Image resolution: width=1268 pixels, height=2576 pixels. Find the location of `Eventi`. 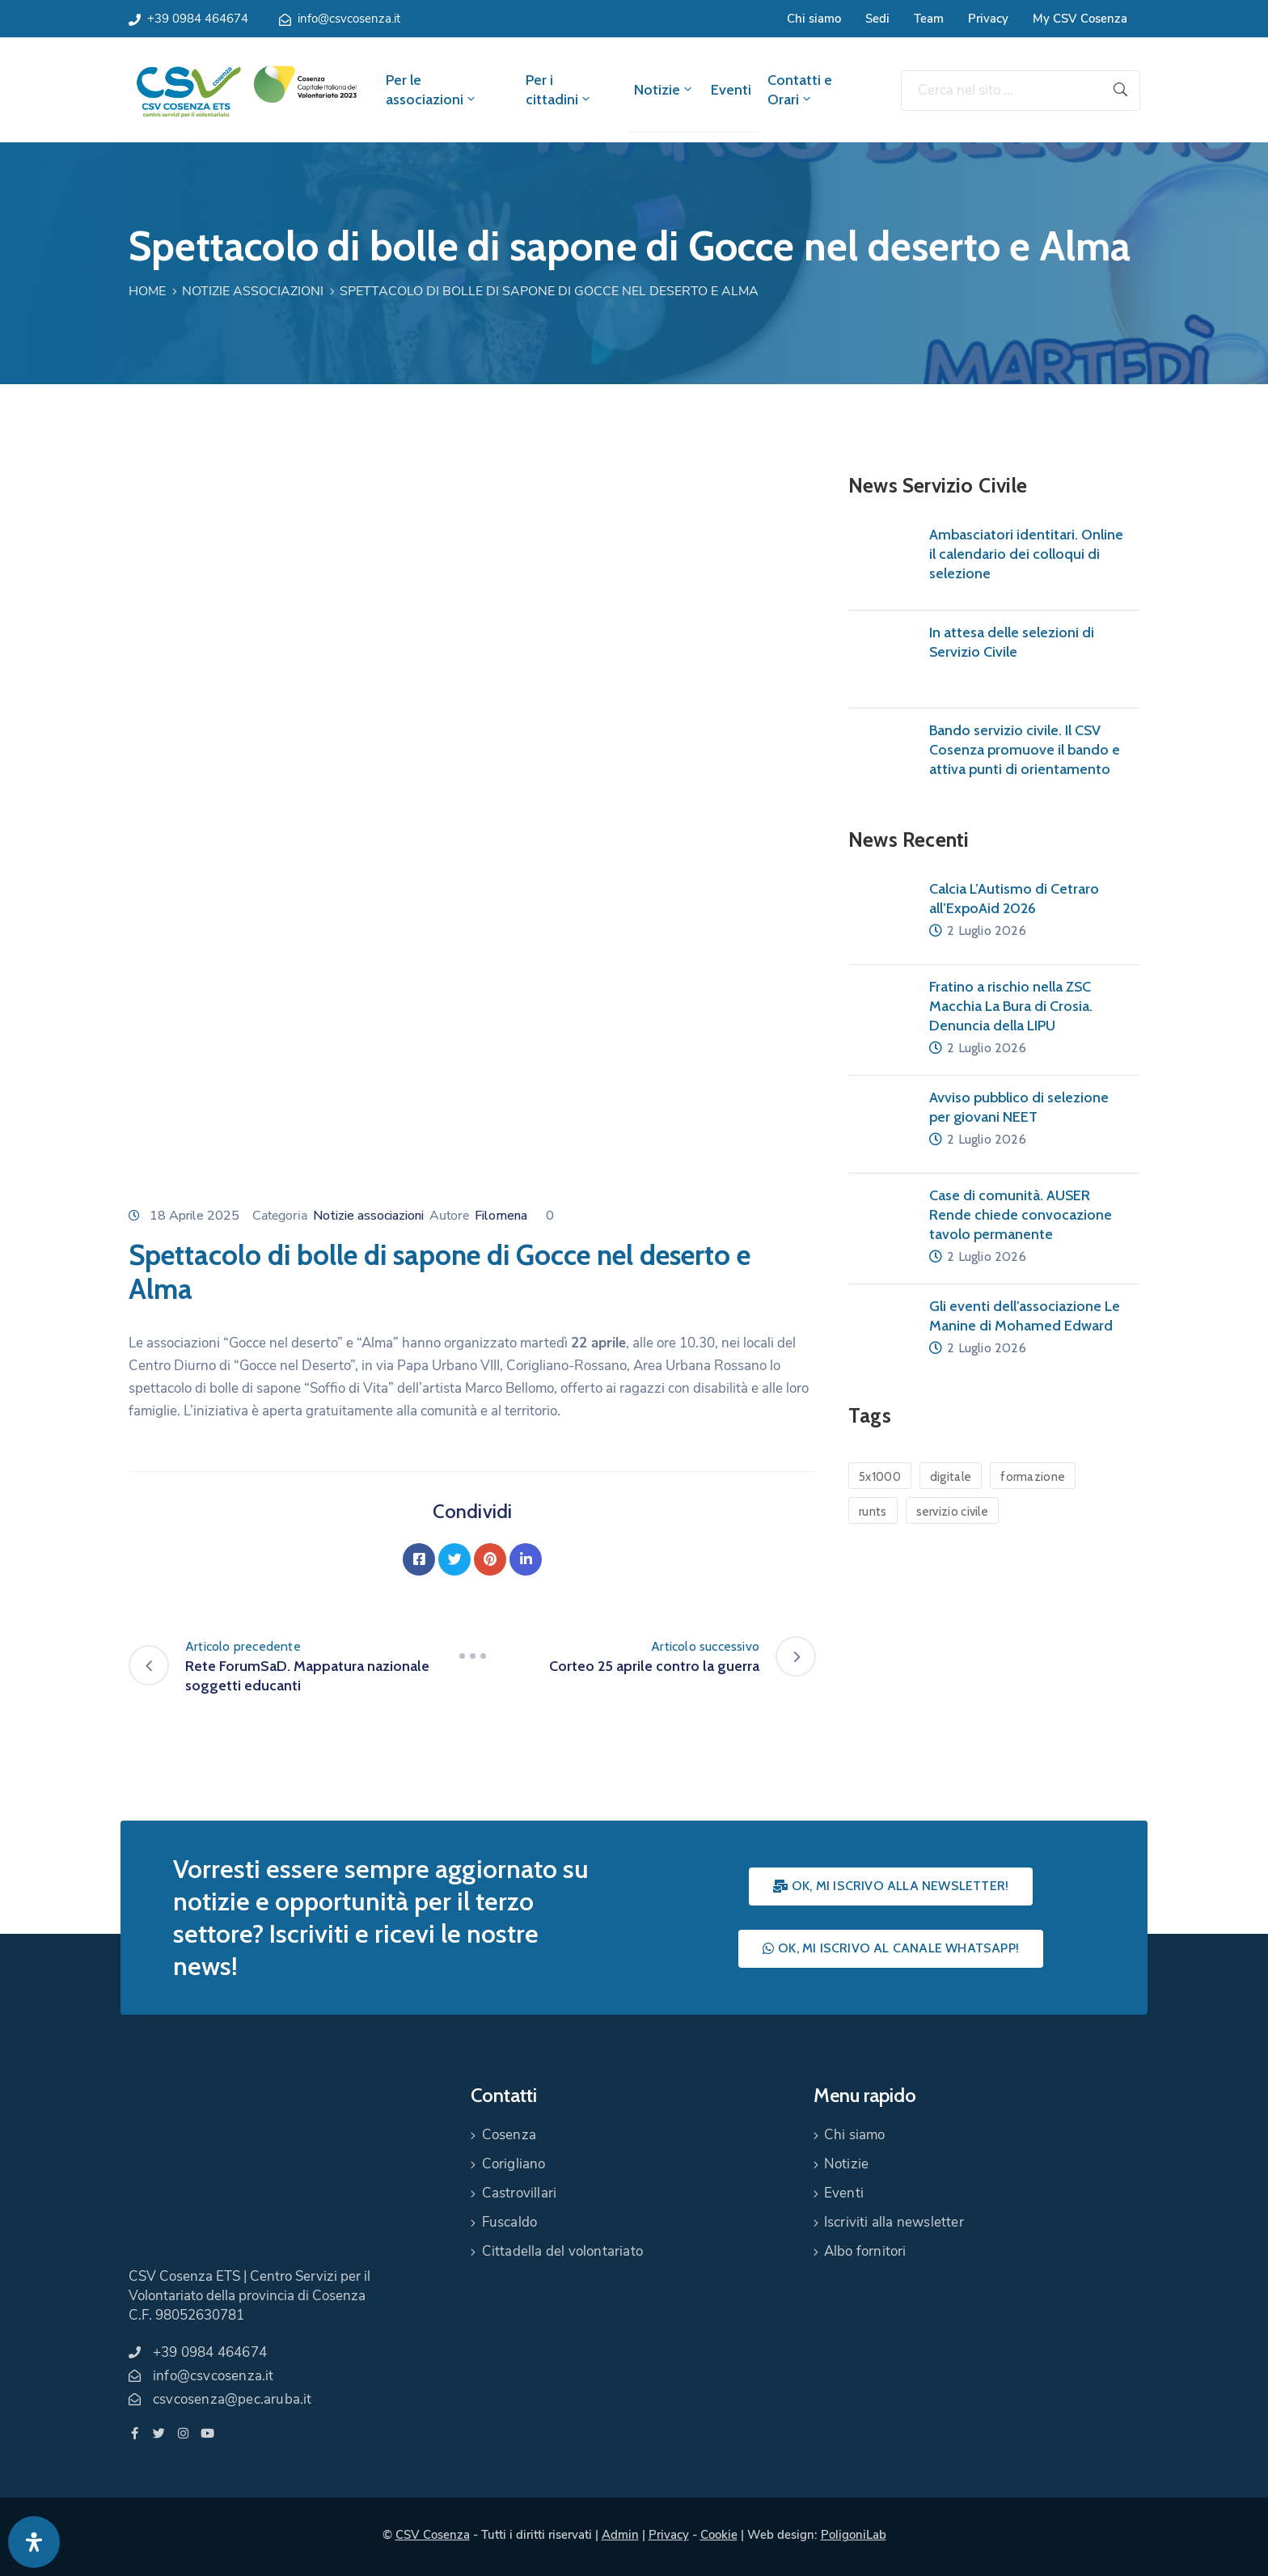

Eventi is located at coordinates (731, 90).